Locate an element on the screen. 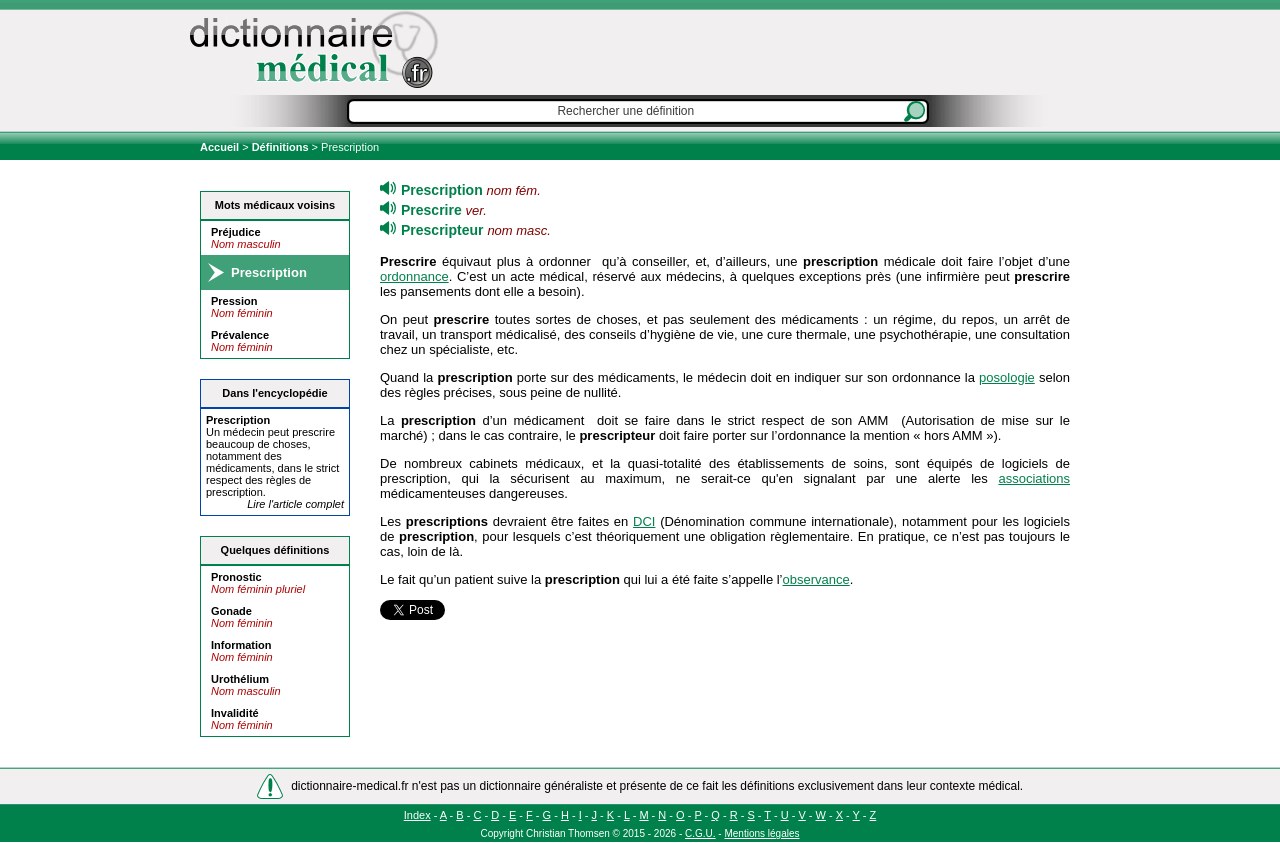 This screenshot has width=1280, height=843. Pression is located at coordinates (234, 301).